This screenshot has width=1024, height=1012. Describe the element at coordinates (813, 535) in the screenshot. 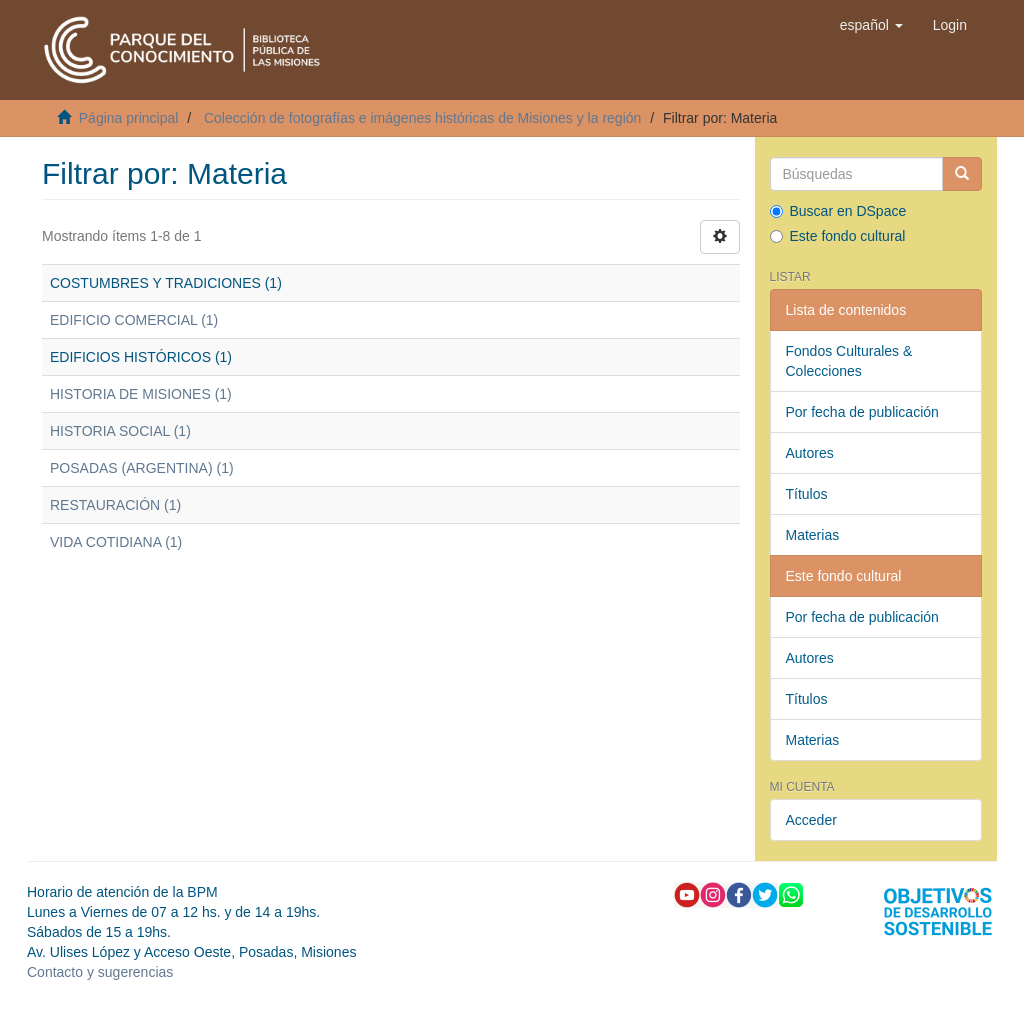

I see `Materias` at that location.